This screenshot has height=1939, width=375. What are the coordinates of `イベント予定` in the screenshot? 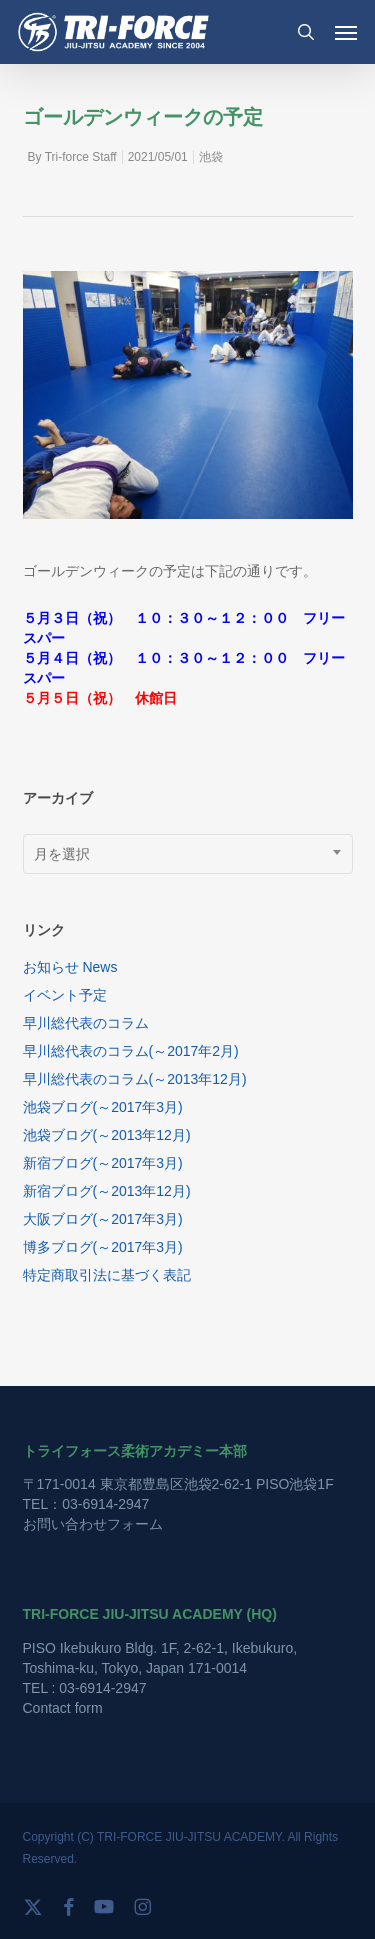 It's located at (65, 995).